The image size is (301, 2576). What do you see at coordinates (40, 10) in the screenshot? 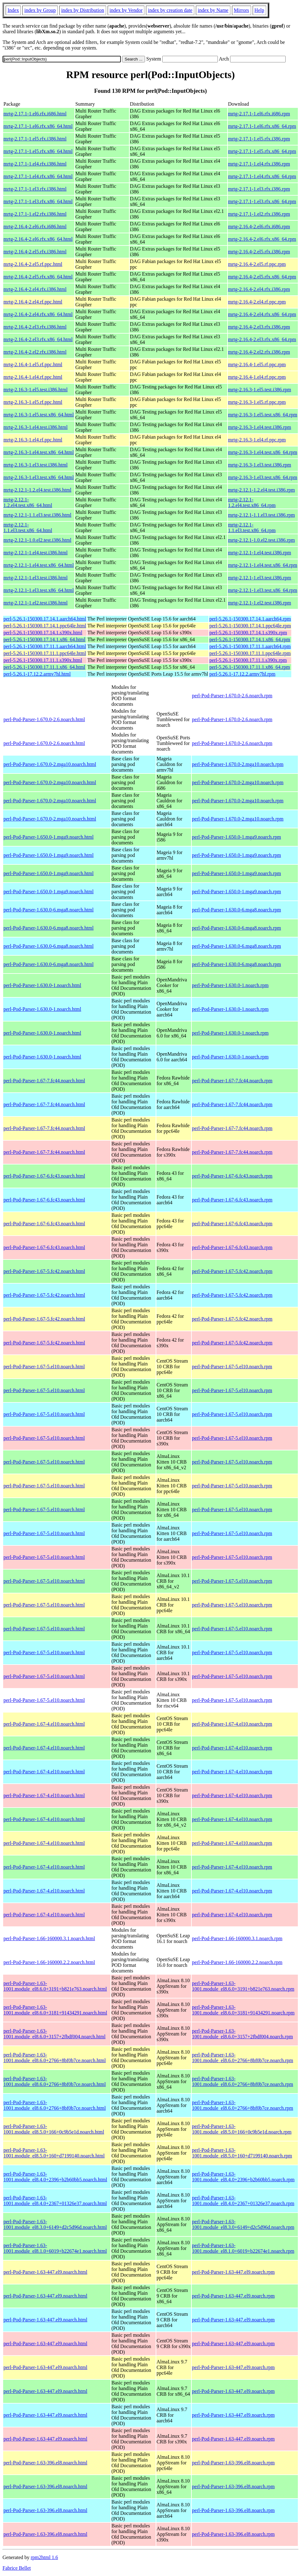
I see `index by Group` at bounding box center [40, 10].